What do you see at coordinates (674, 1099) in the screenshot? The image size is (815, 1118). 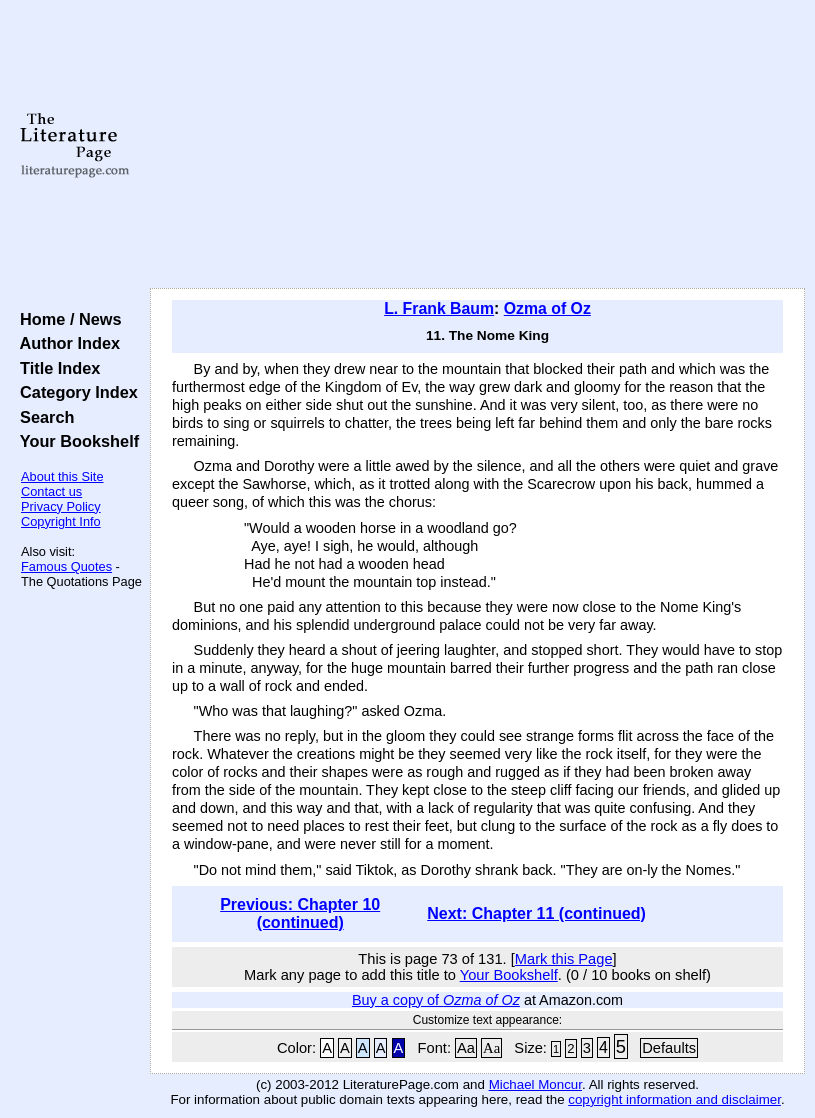 I see `copyright information and disclaimer` at bounding box center [674, 1099].